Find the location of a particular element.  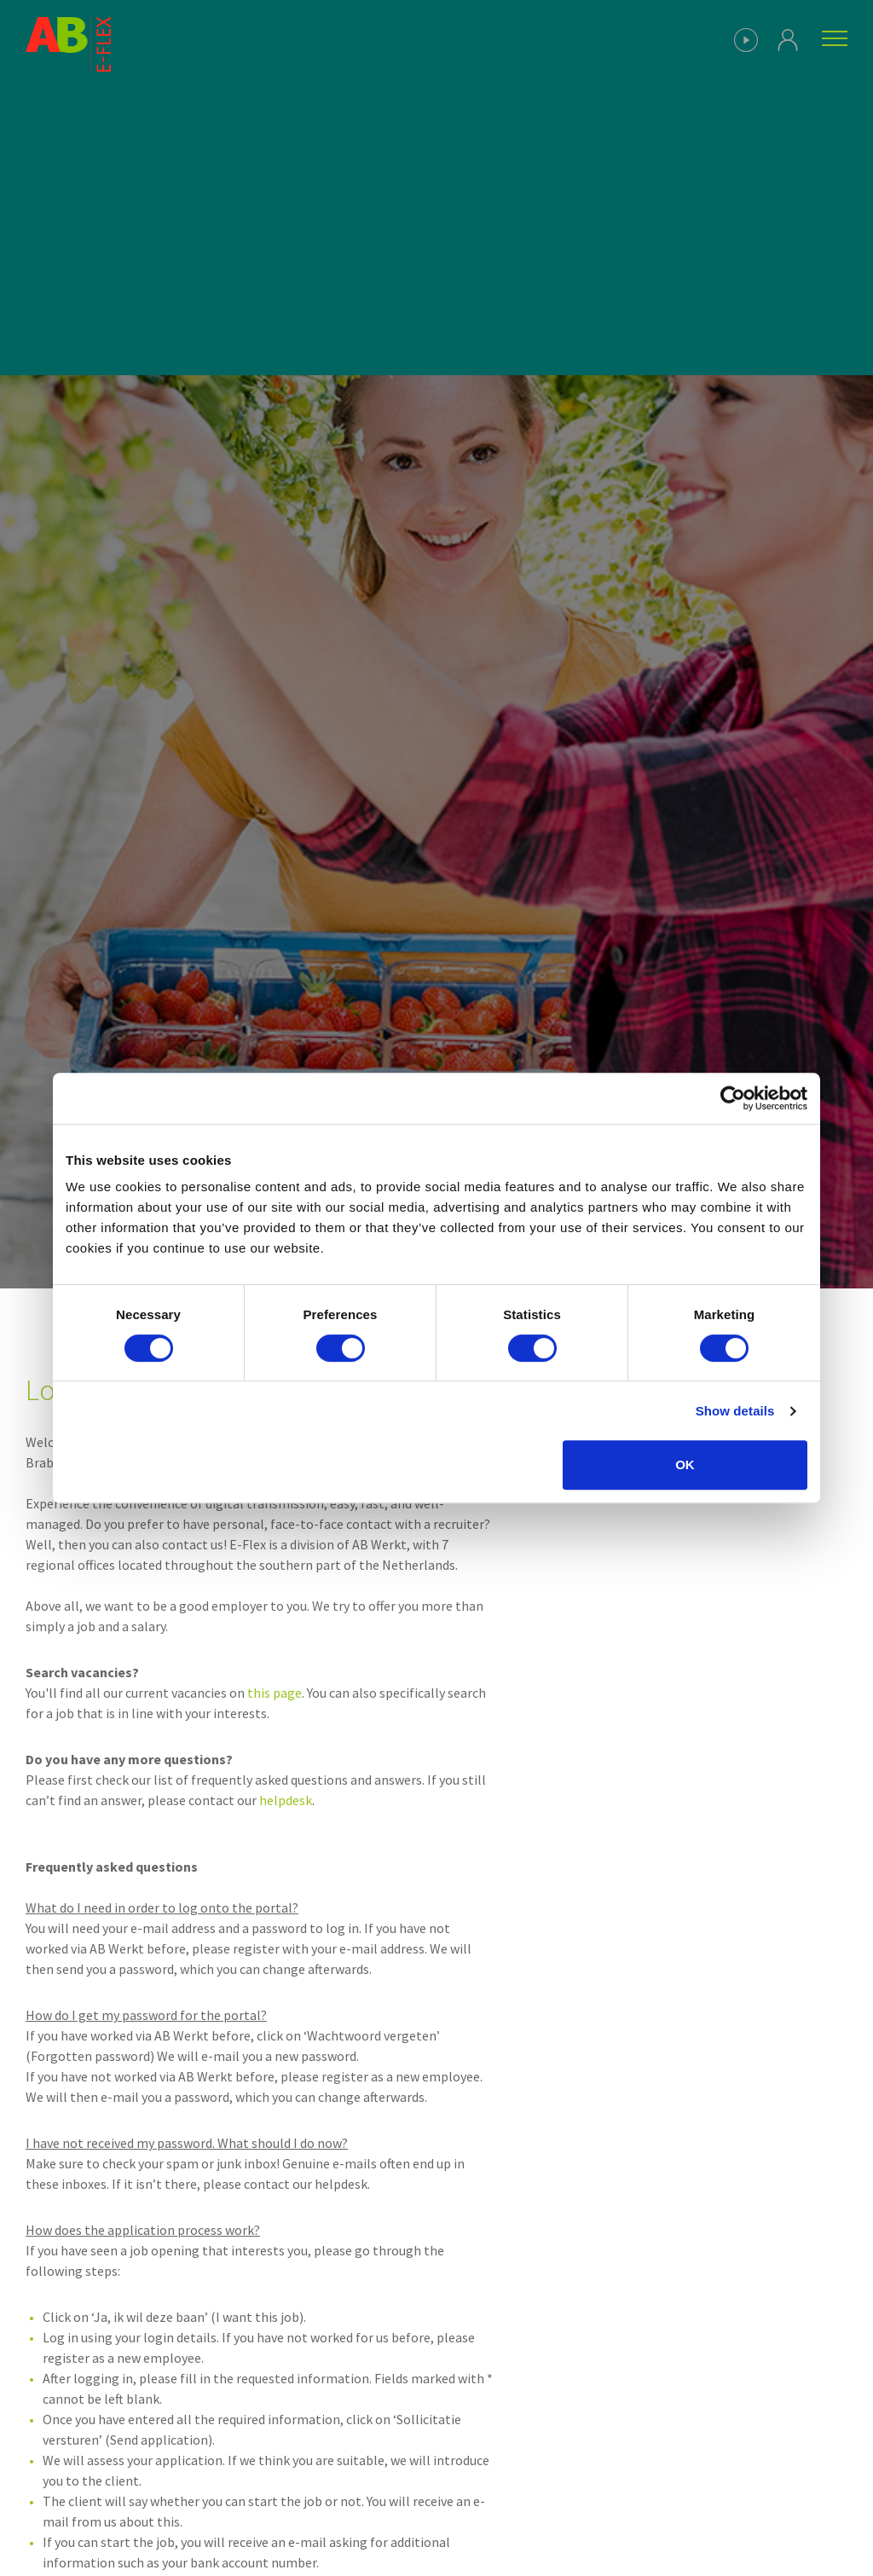

[Cookiebot by Usercentrics - opens in a new window] is located at coordinates (732, 1098).